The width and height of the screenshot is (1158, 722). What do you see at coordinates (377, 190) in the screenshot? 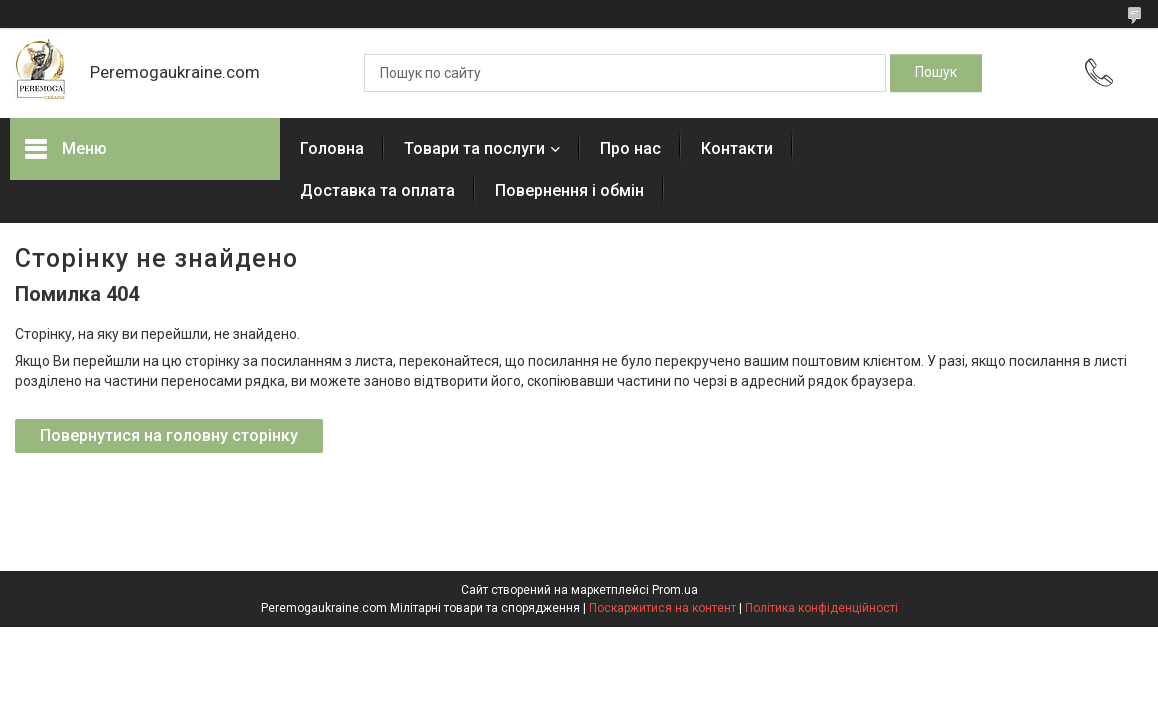
I see `Доставка та оплата` at bounding box center [377, 190].